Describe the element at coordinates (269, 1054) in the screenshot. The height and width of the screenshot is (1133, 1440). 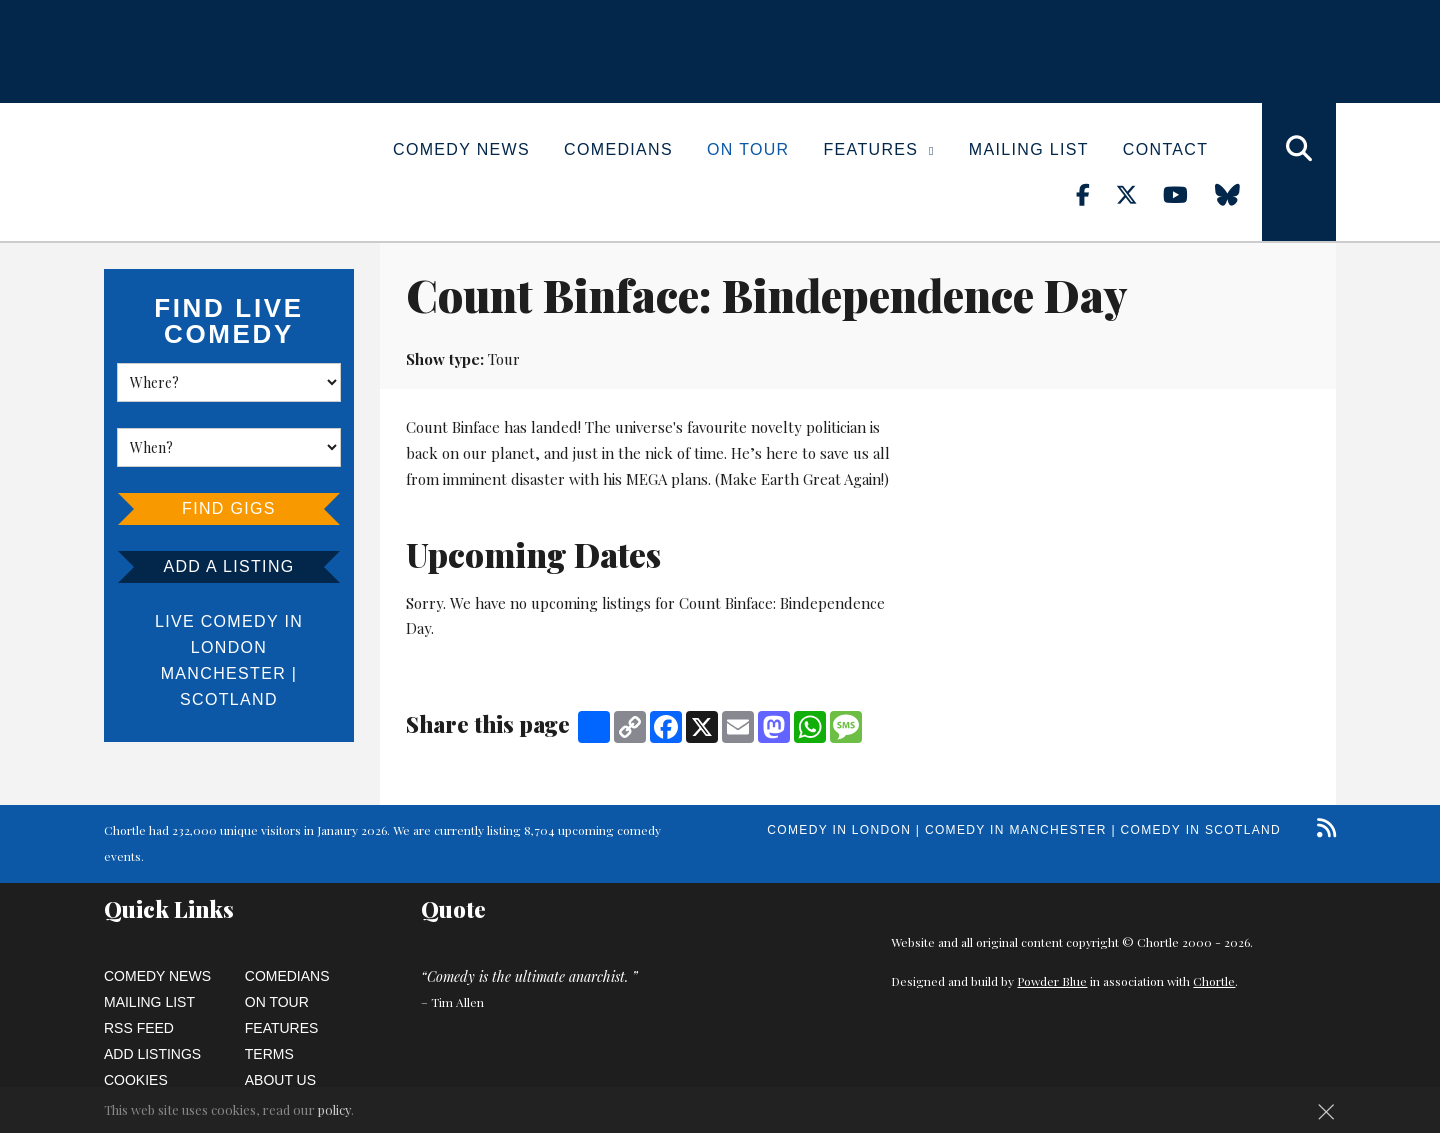
I see `Terms` at that location.